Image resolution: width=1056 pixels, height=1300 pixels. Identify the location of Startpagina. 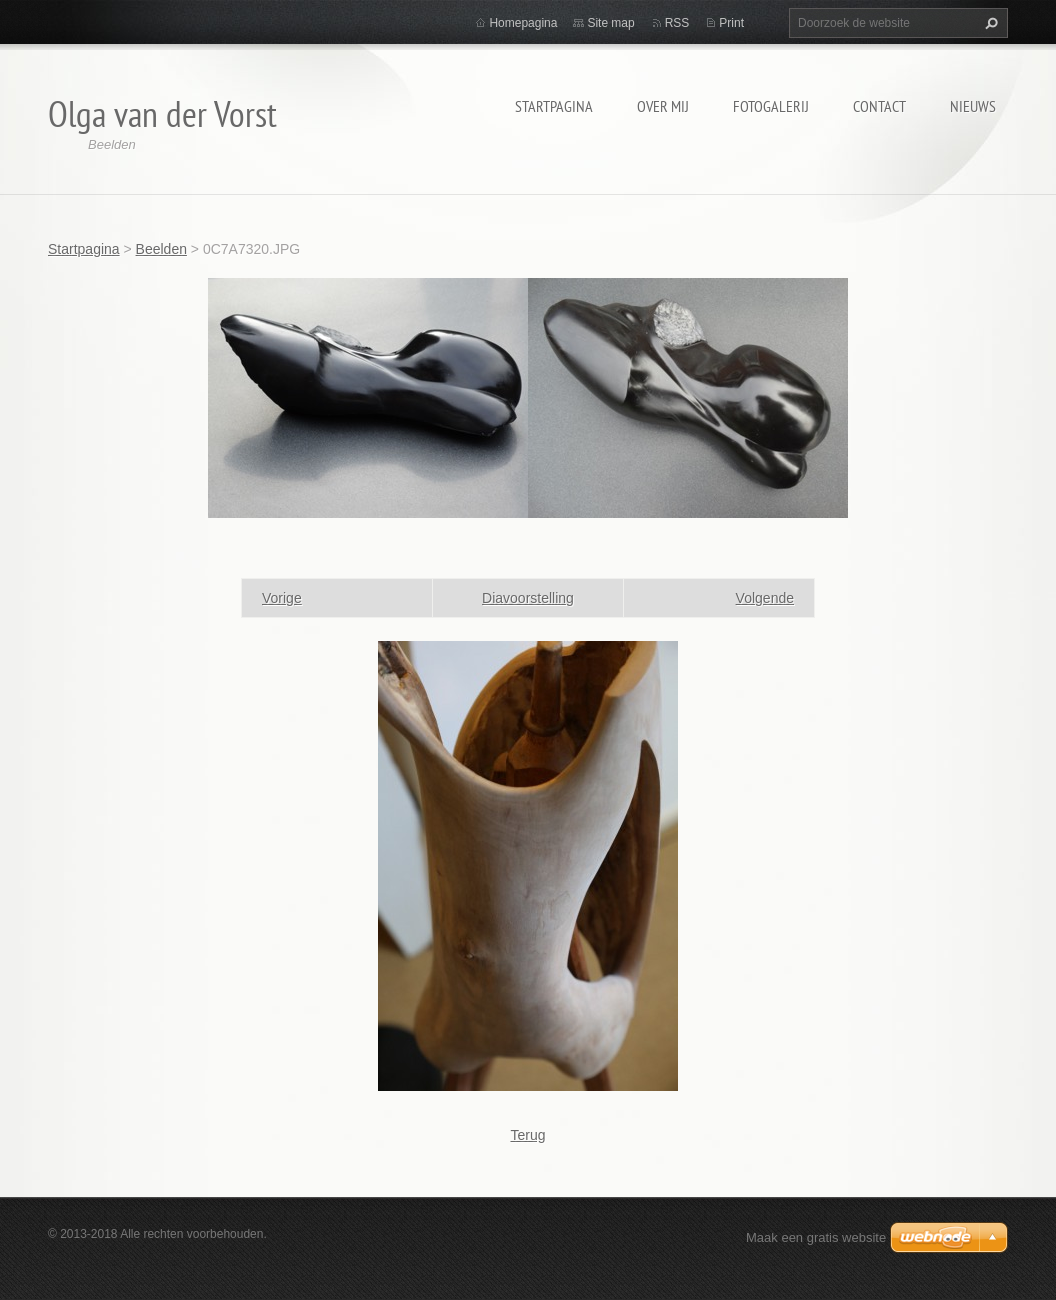
(554, 106).